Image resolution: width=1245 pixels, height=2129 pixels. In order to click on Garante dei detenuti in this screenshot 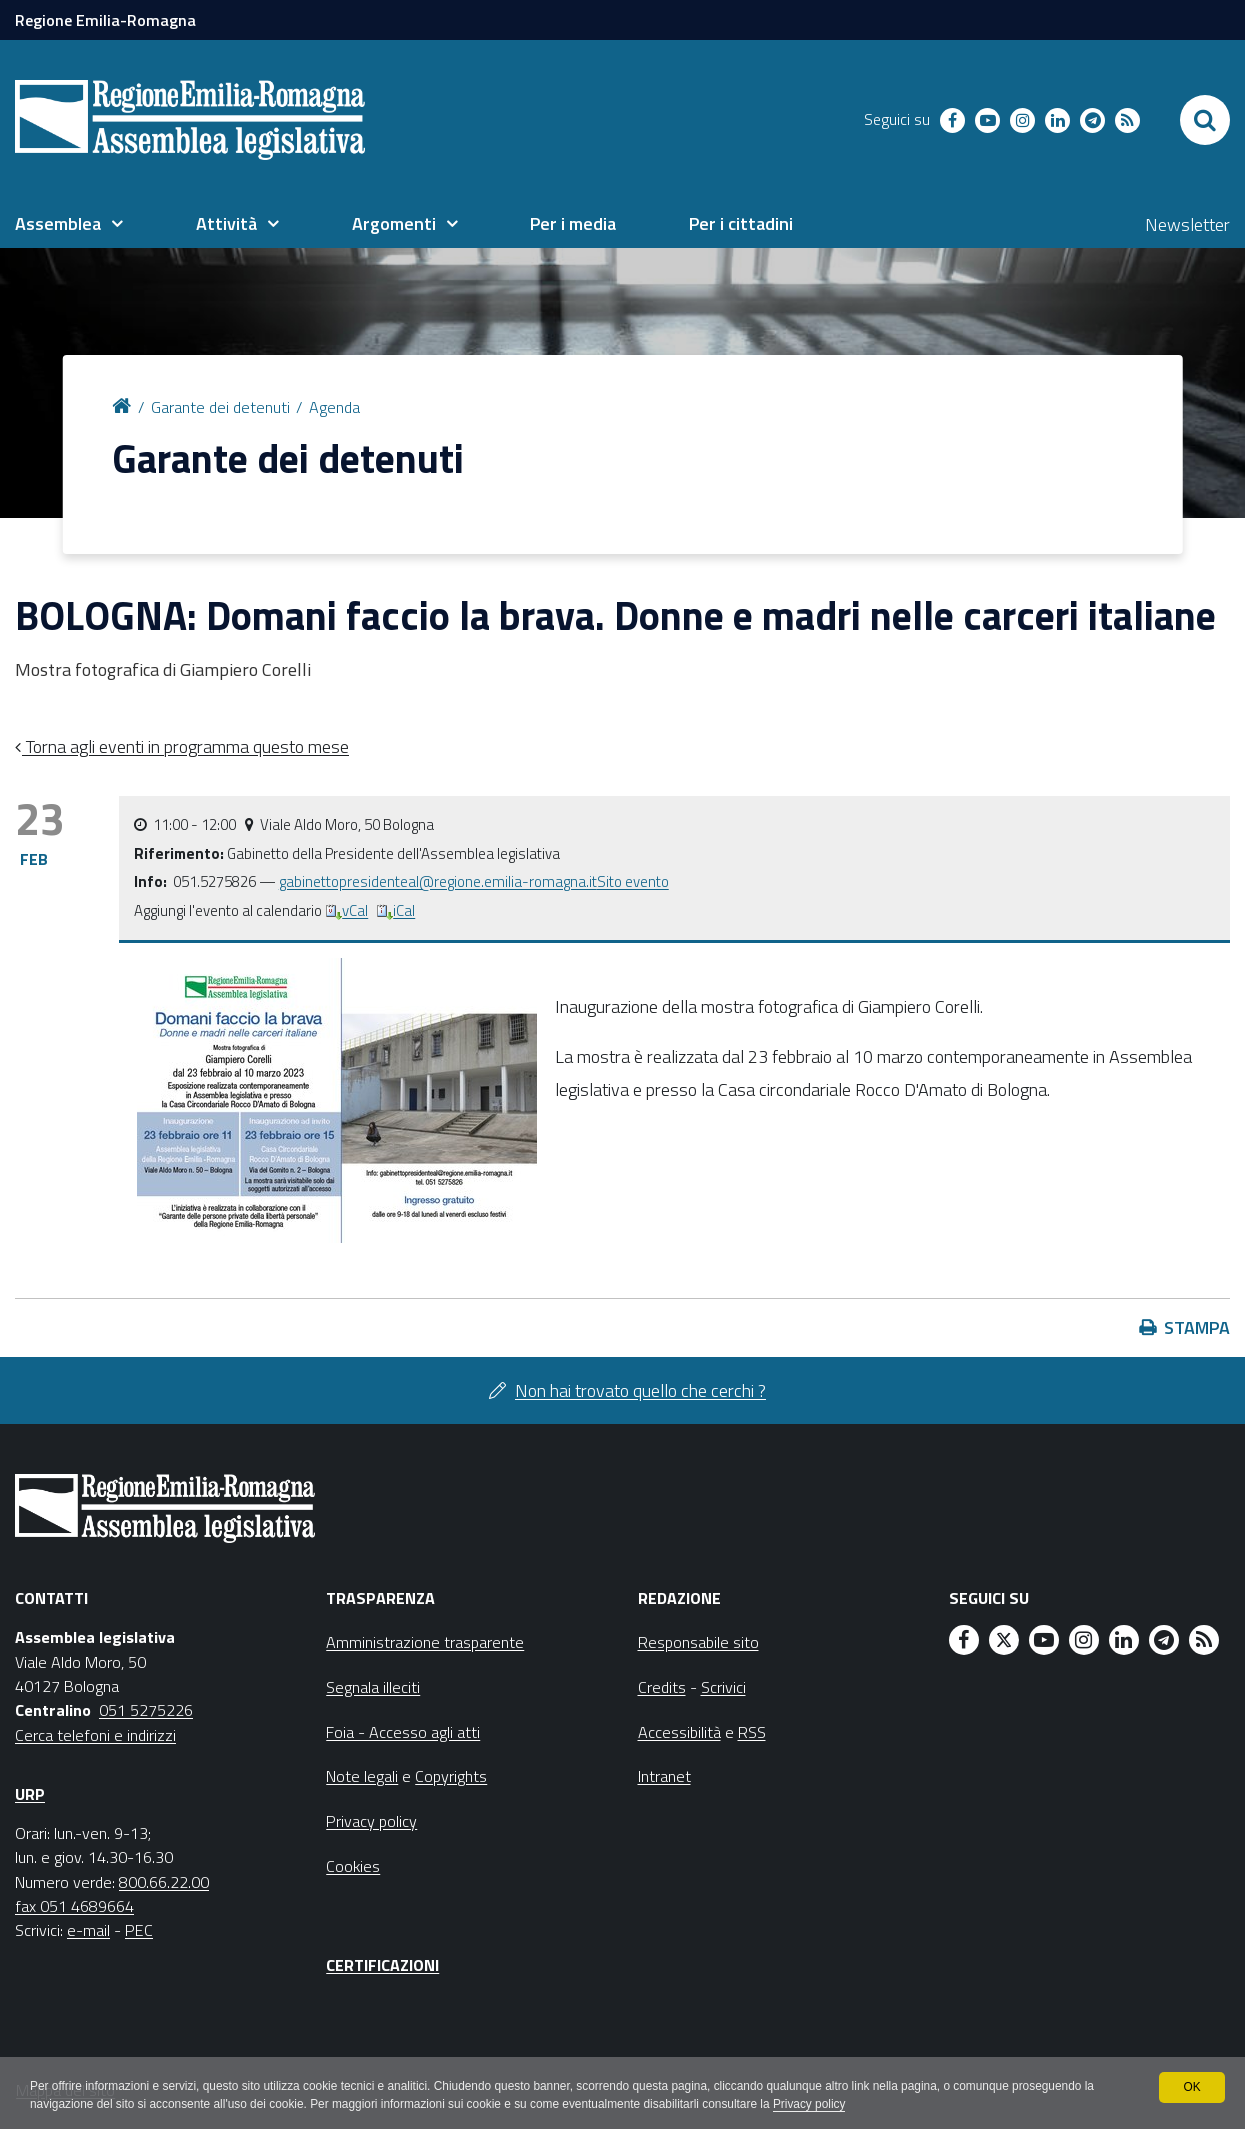, I will do `click(220, 407)`.